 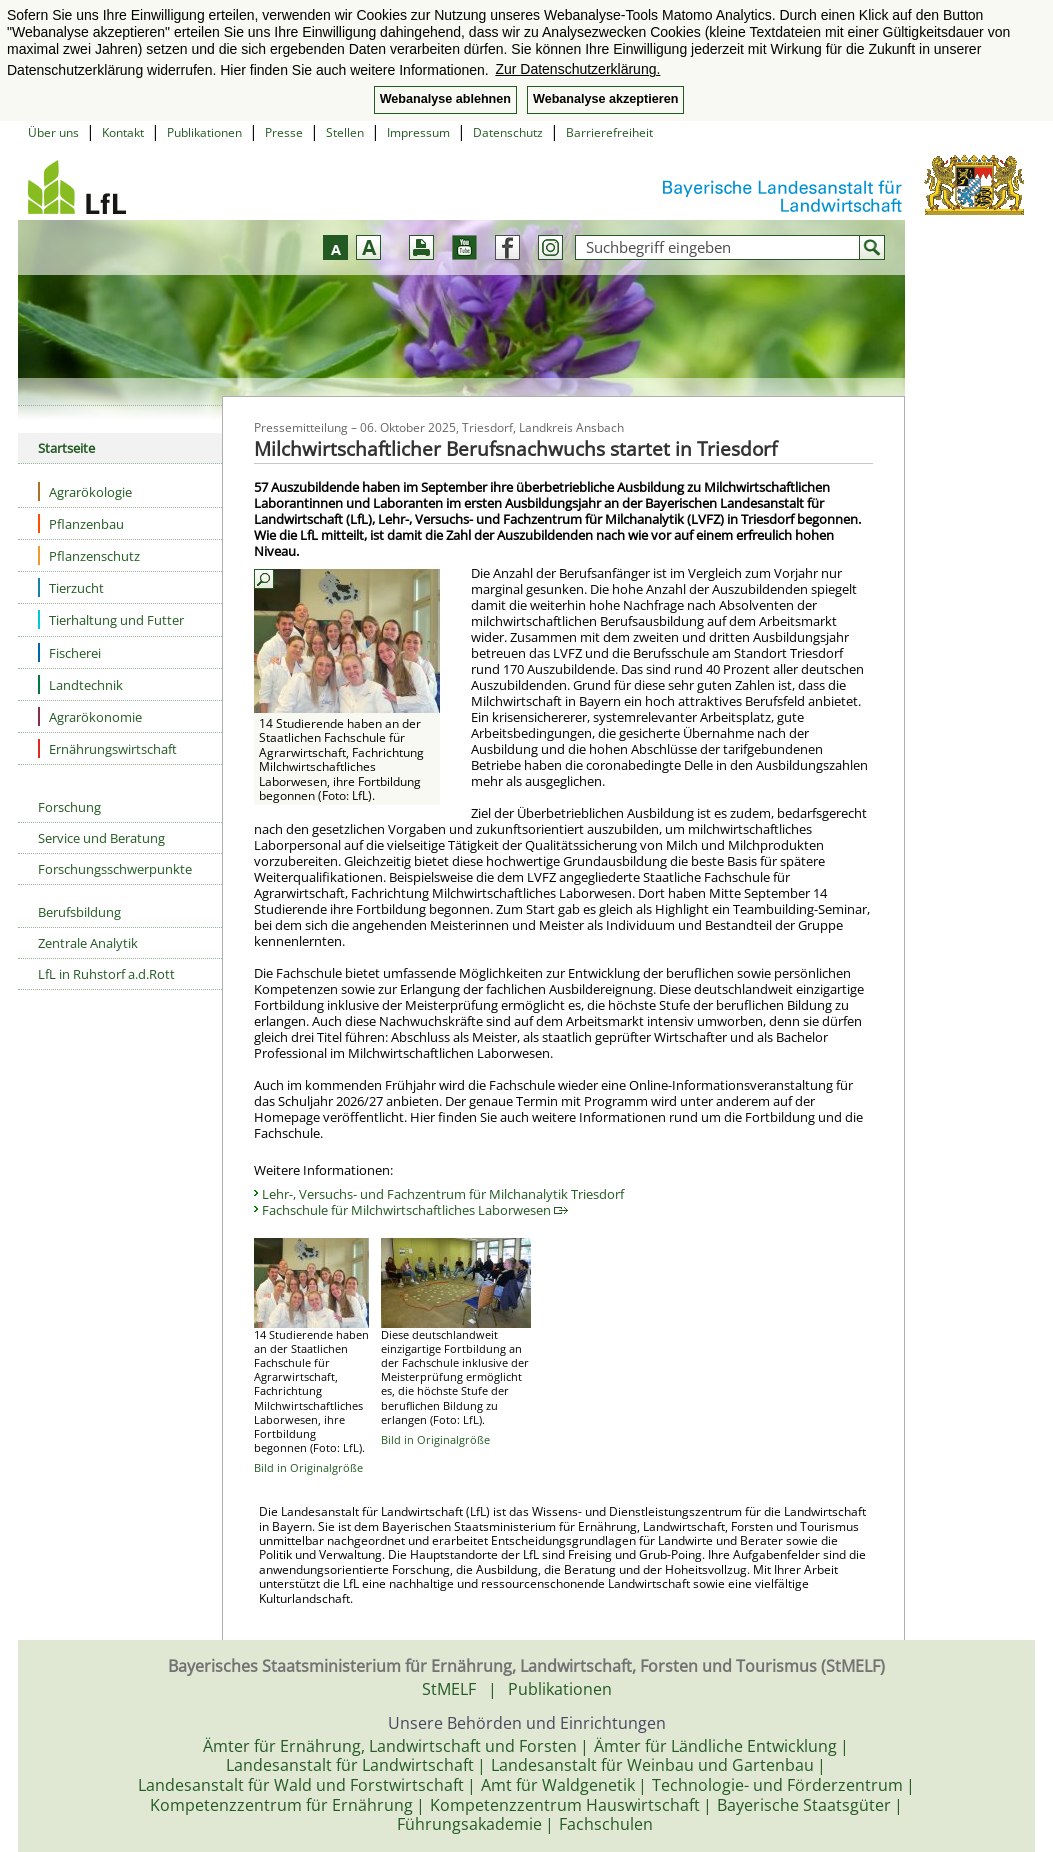 What do you see at coordinates (605, 99) in the screenshot?
I see `Webanalyse akzeptieren [button]` at bounding box center [605, 99].